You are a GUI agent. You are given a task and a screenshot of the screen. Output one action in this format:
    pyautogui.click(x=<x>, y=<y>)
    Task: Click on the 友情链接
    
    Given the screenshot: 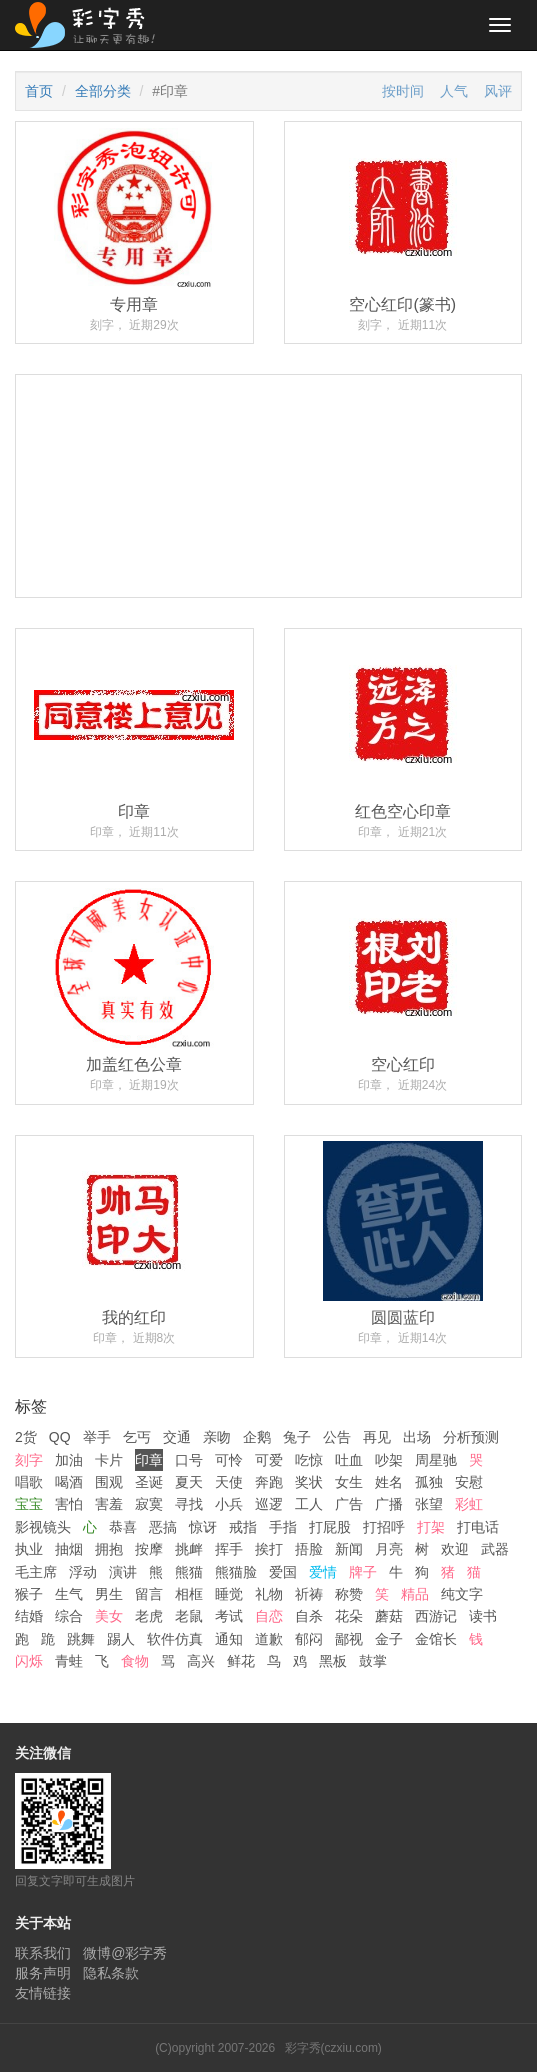 What is the action you would take?
    pyautogui.click(x=43, y=1993)
    